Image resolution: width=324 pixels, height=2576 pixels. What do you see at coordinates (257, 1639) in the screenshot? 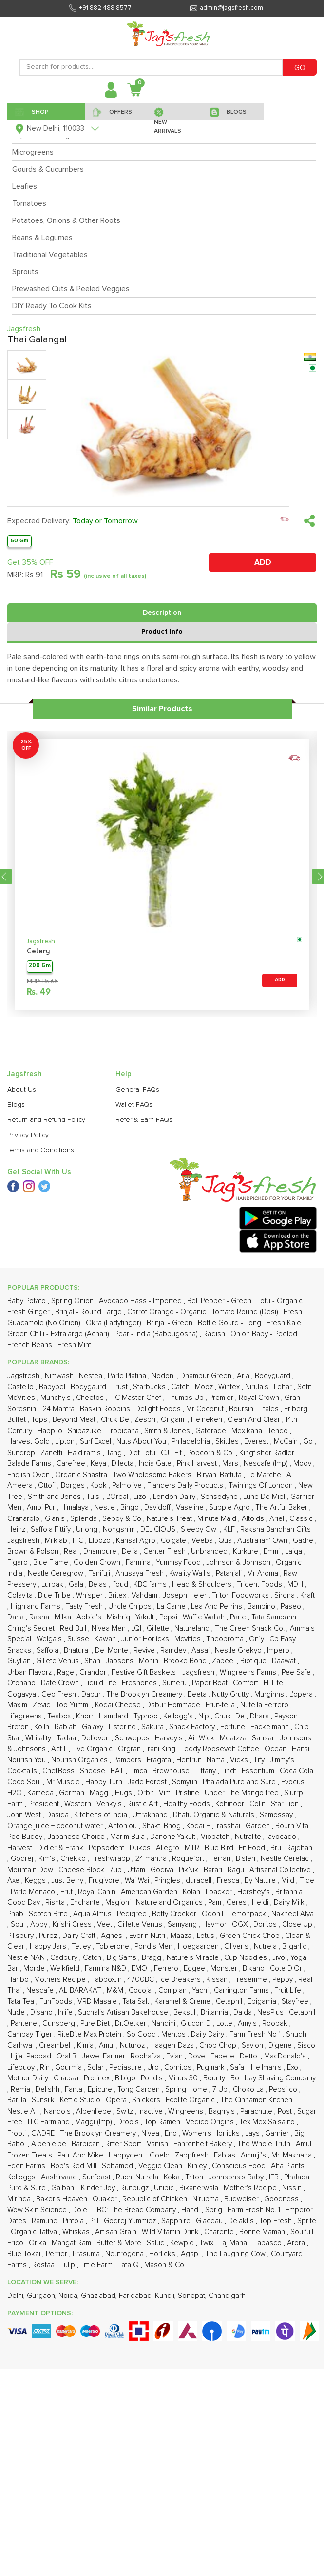
I see `On1y` at bounding box center [257, 1639].